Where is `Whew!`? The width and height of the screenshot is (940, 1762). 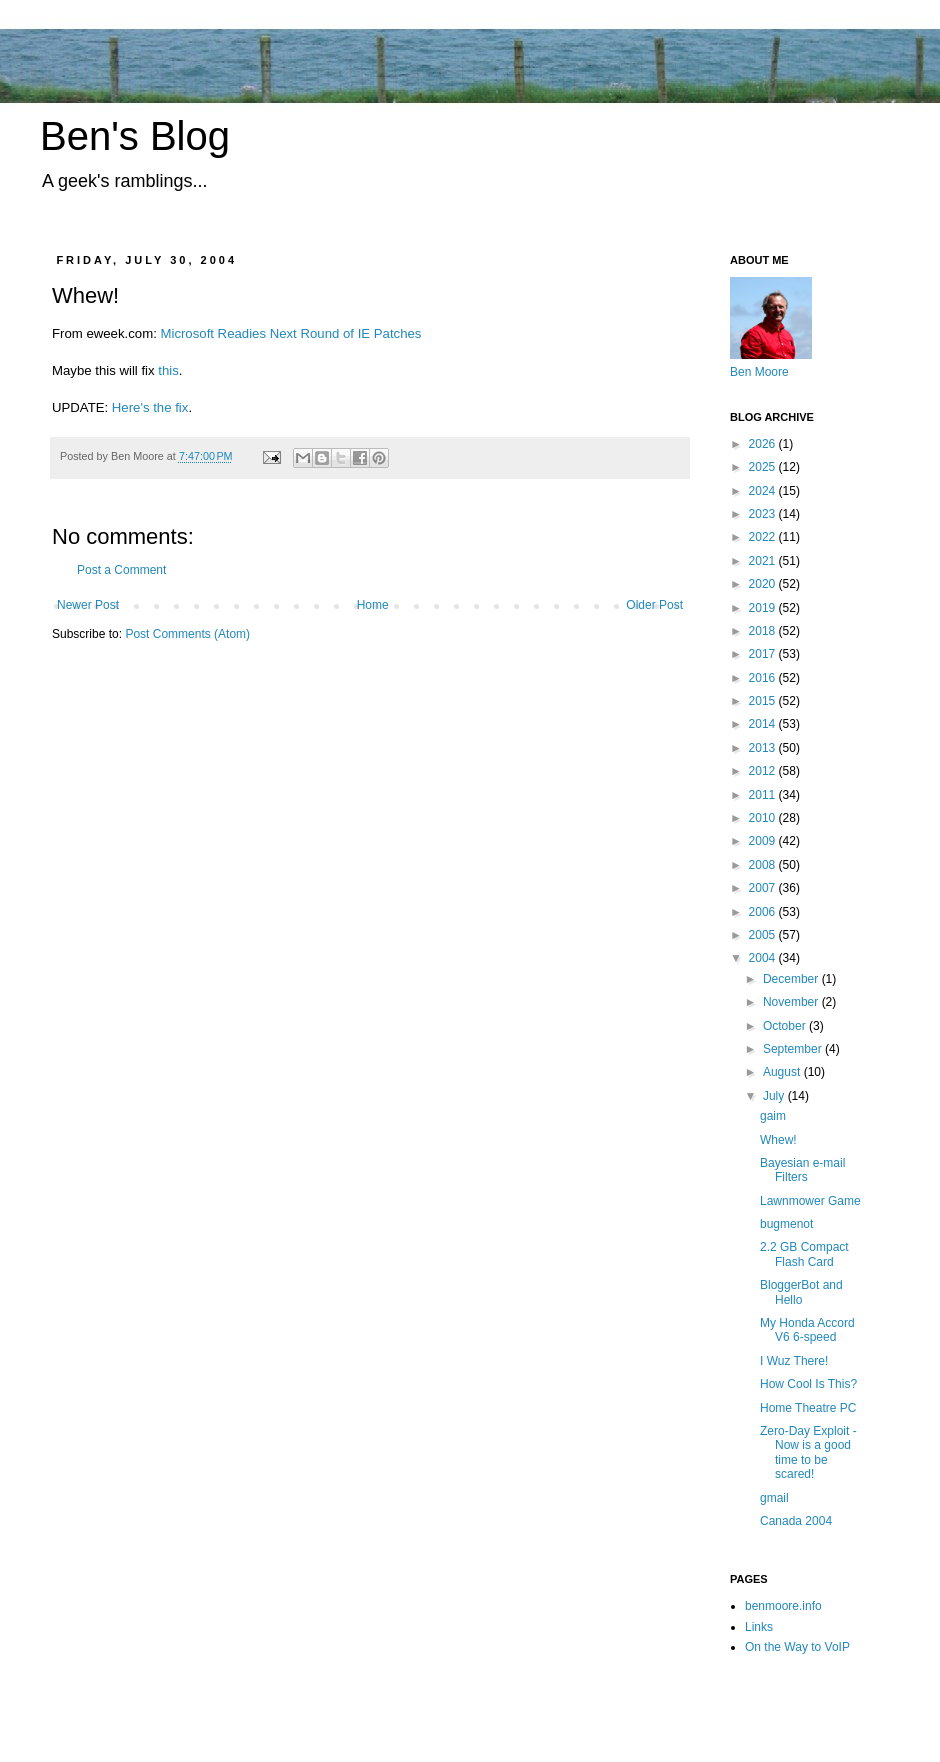 Whew! is located at coordinates (778, 1140).